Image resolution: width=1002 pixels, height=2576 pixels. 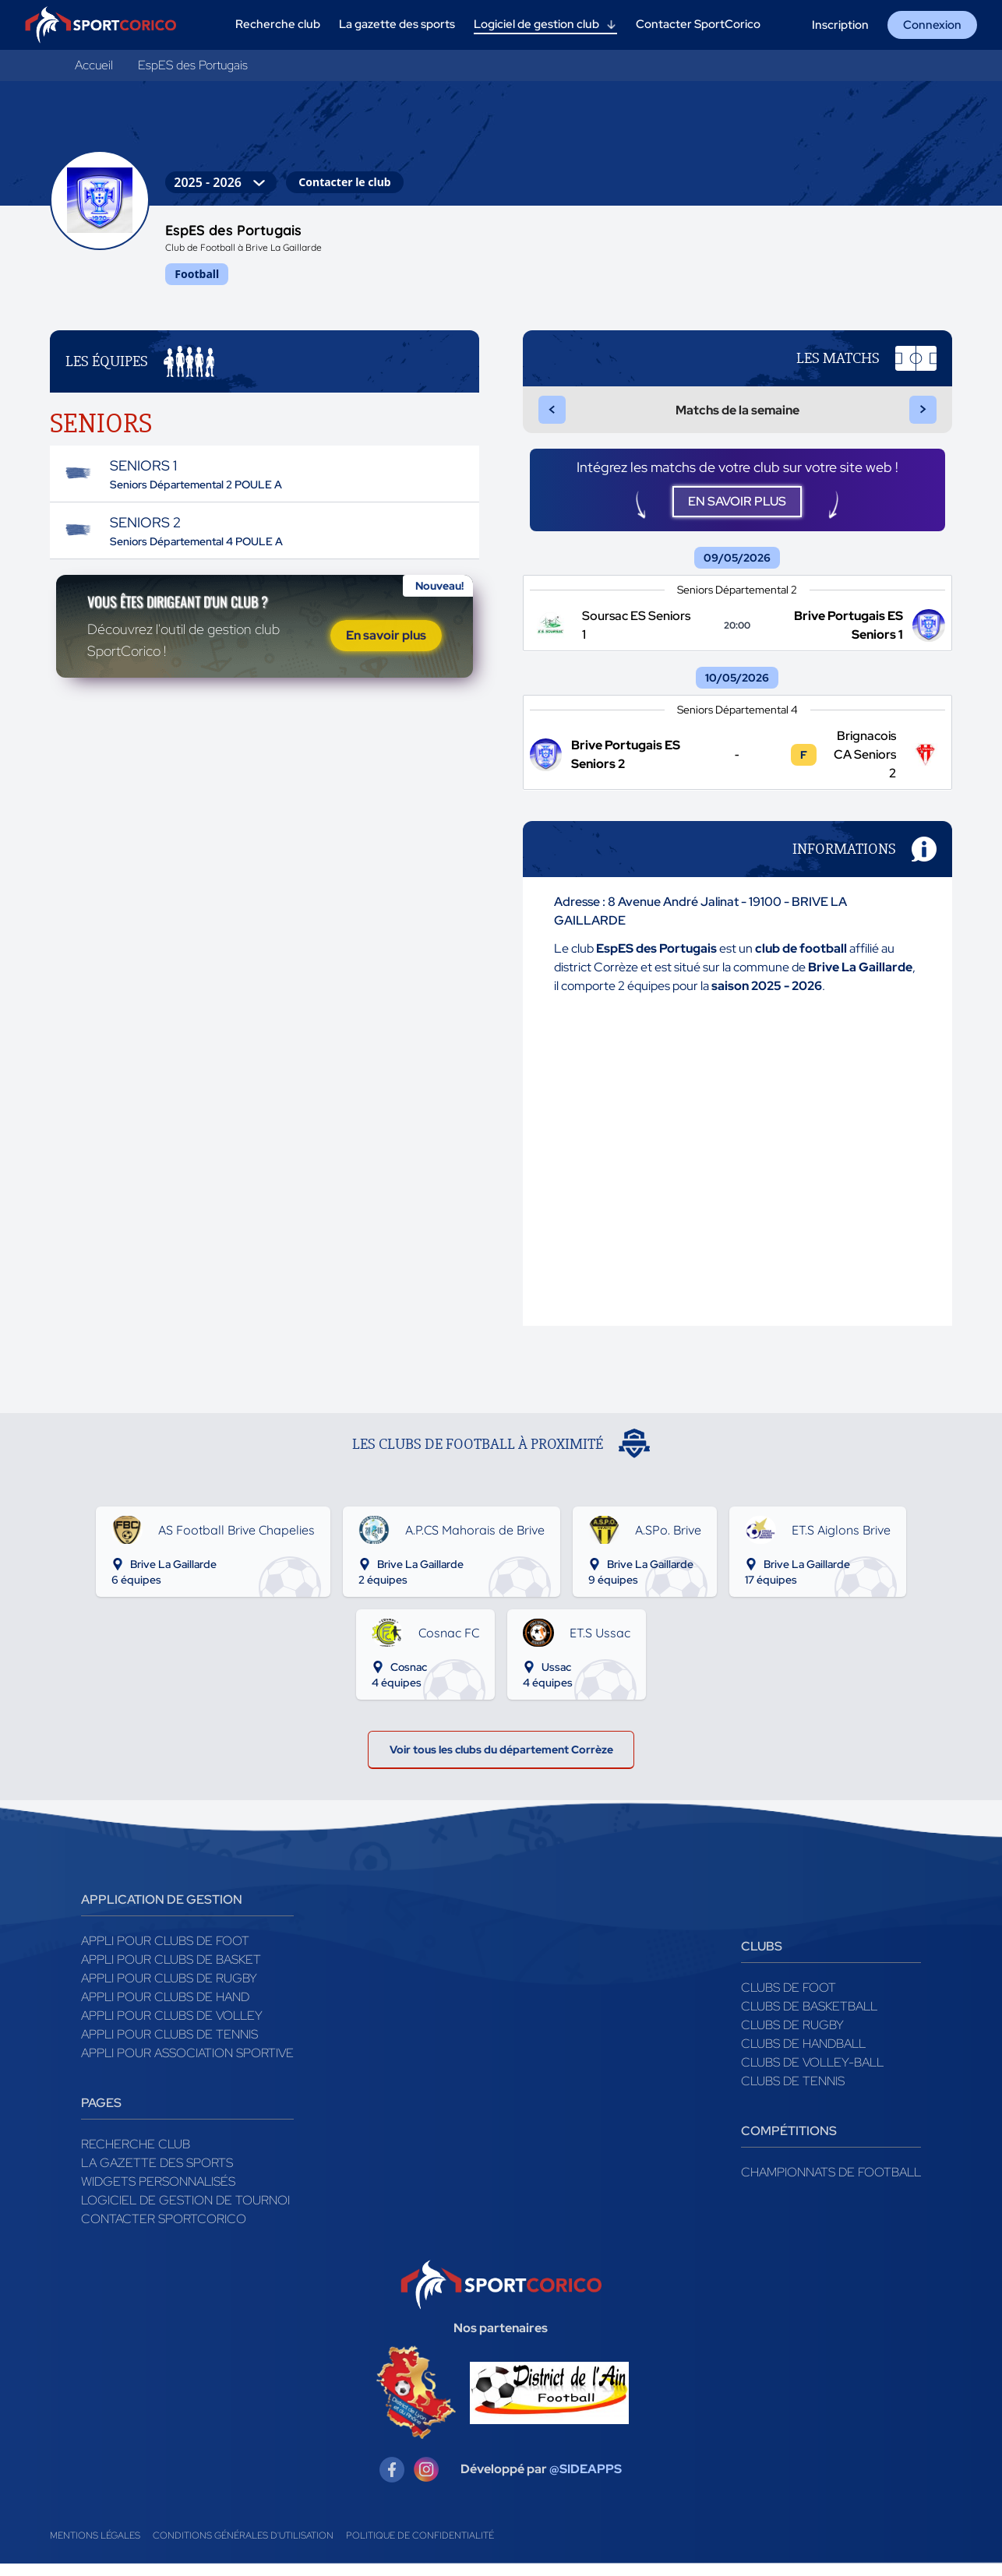 I want to click on @SIDEAPPS, so click(x=585, y=2496).